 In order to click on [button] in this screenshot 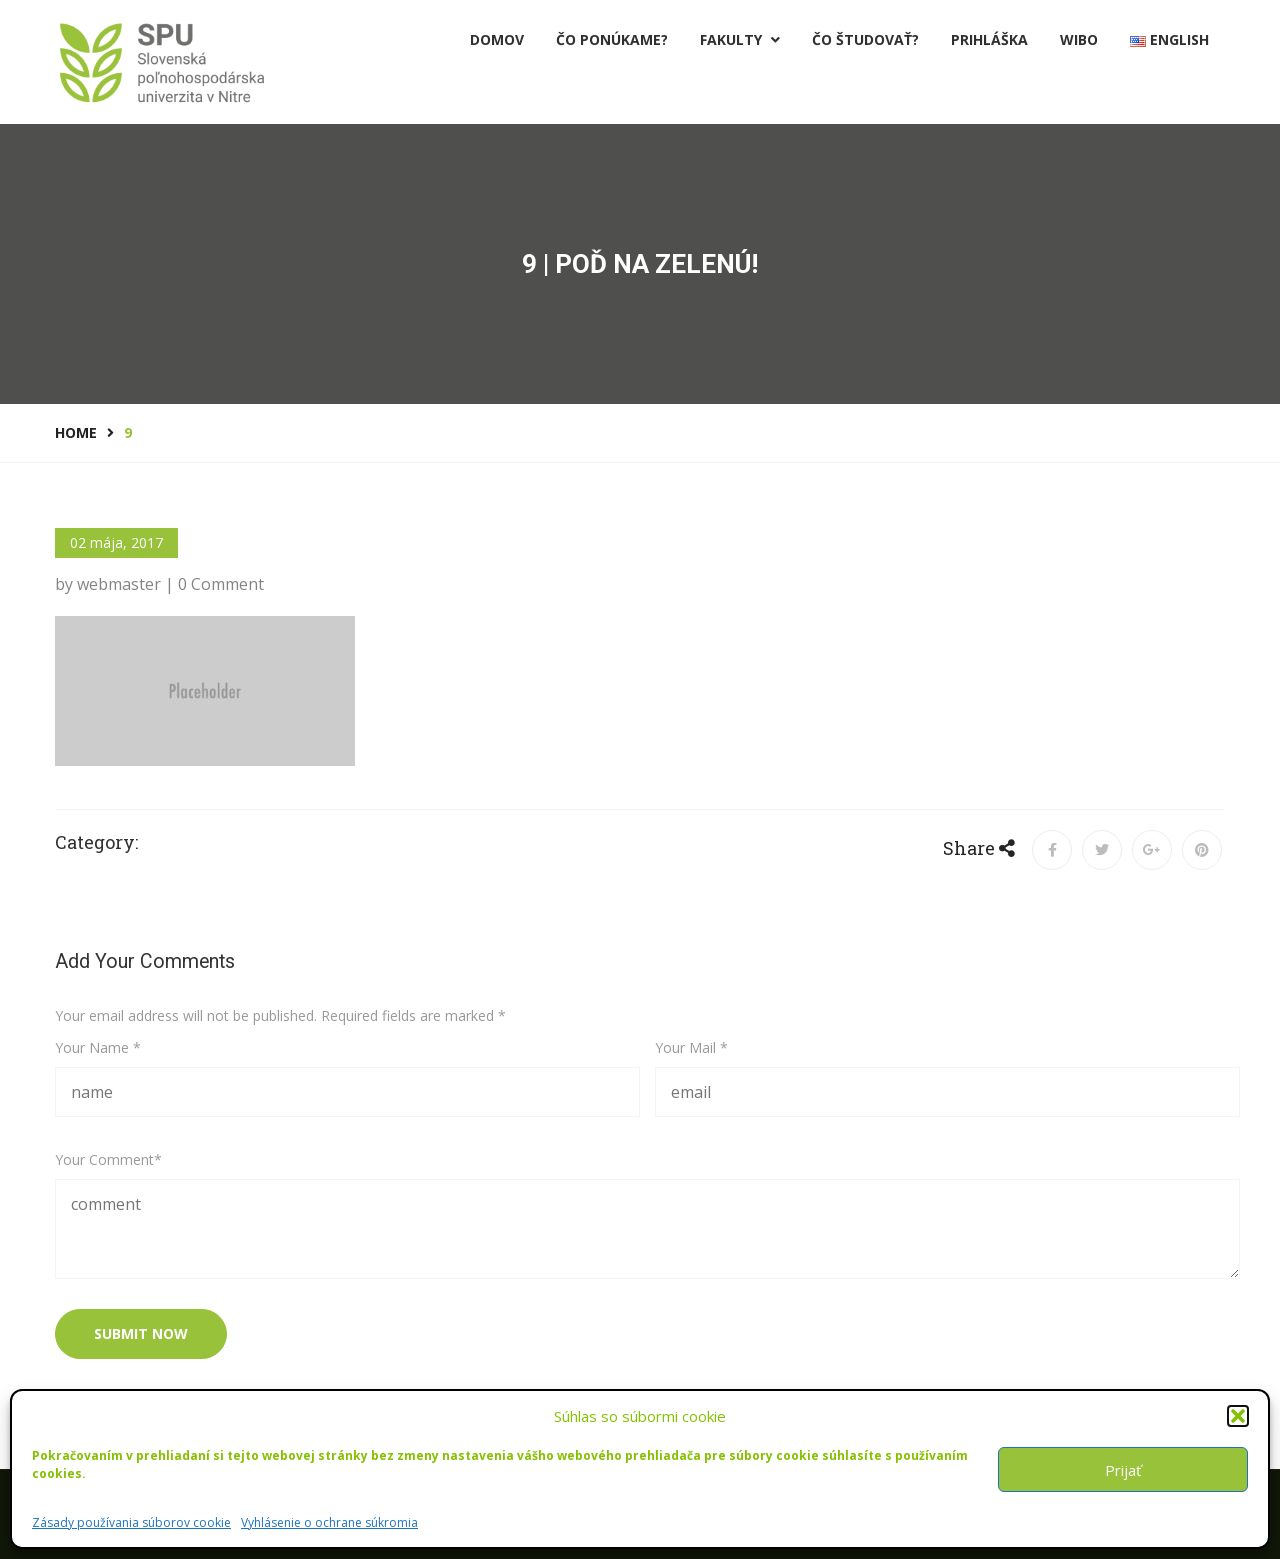, I will do `click(1238, 1416)`.